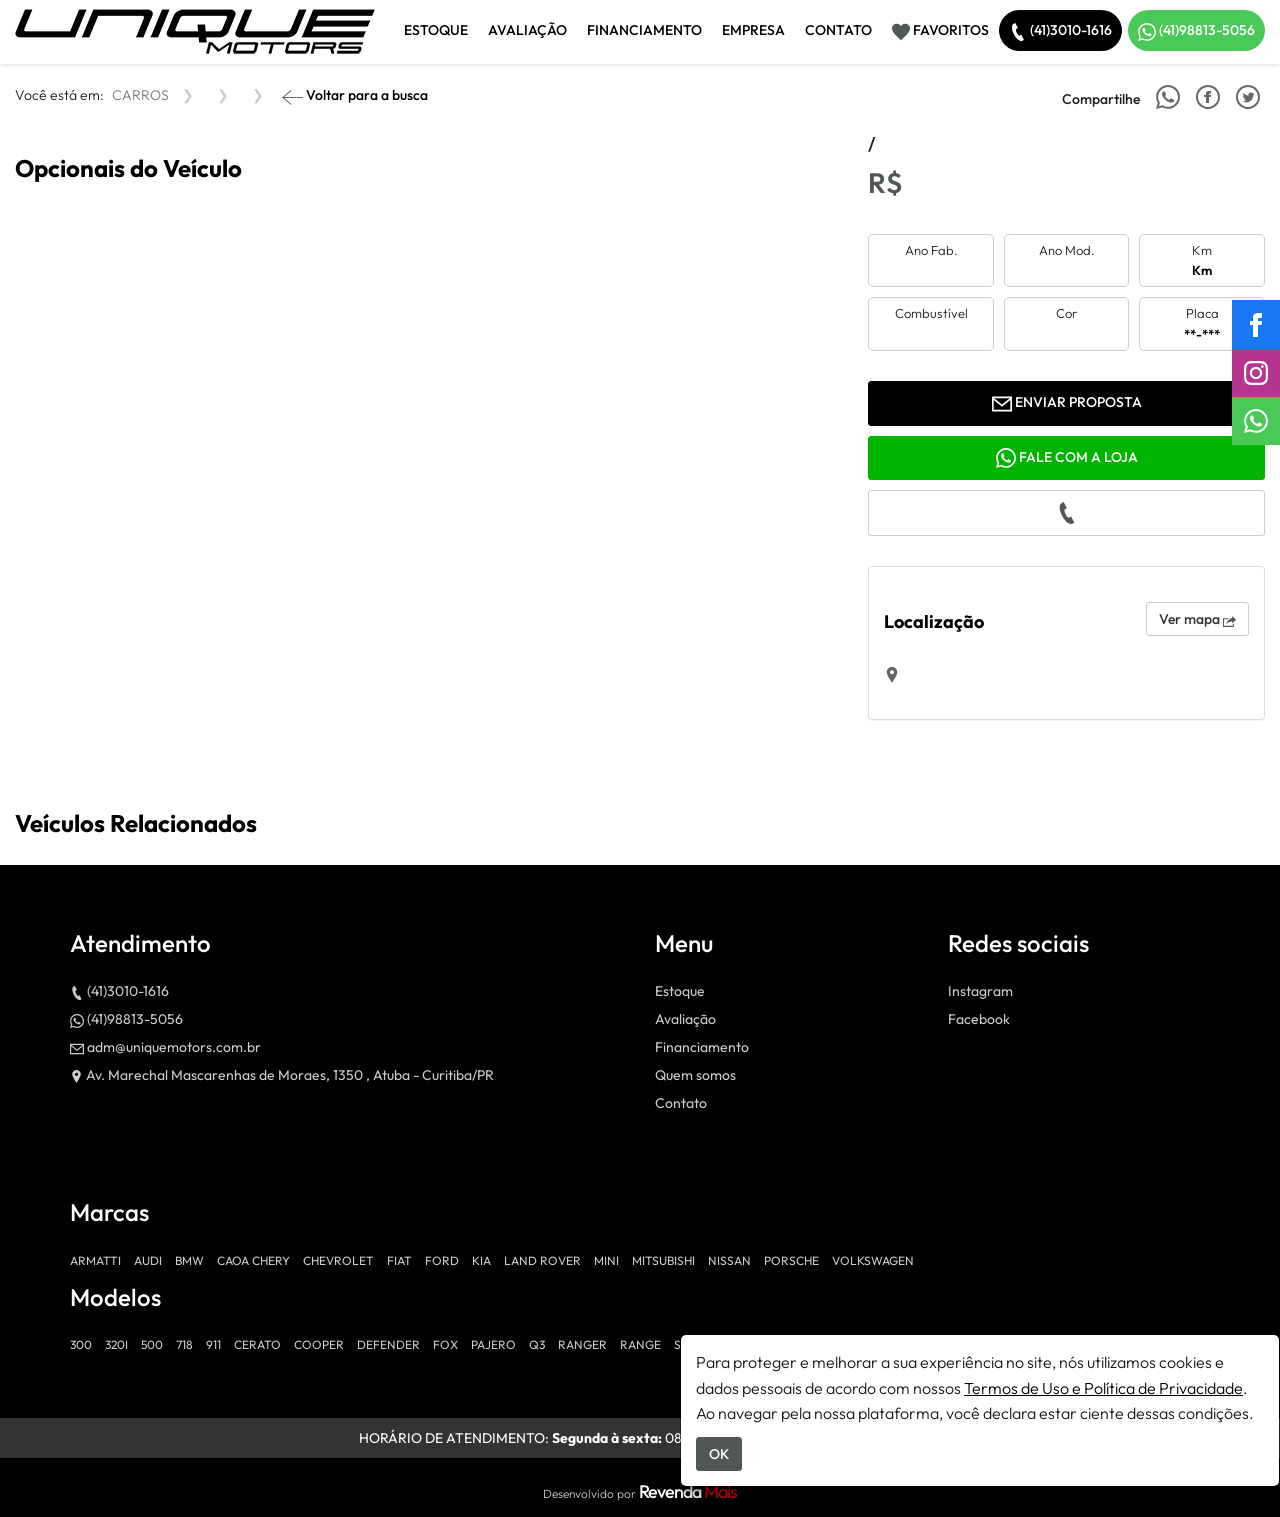  I want to click on VOLKSWAGEN, so click(873, 1260).